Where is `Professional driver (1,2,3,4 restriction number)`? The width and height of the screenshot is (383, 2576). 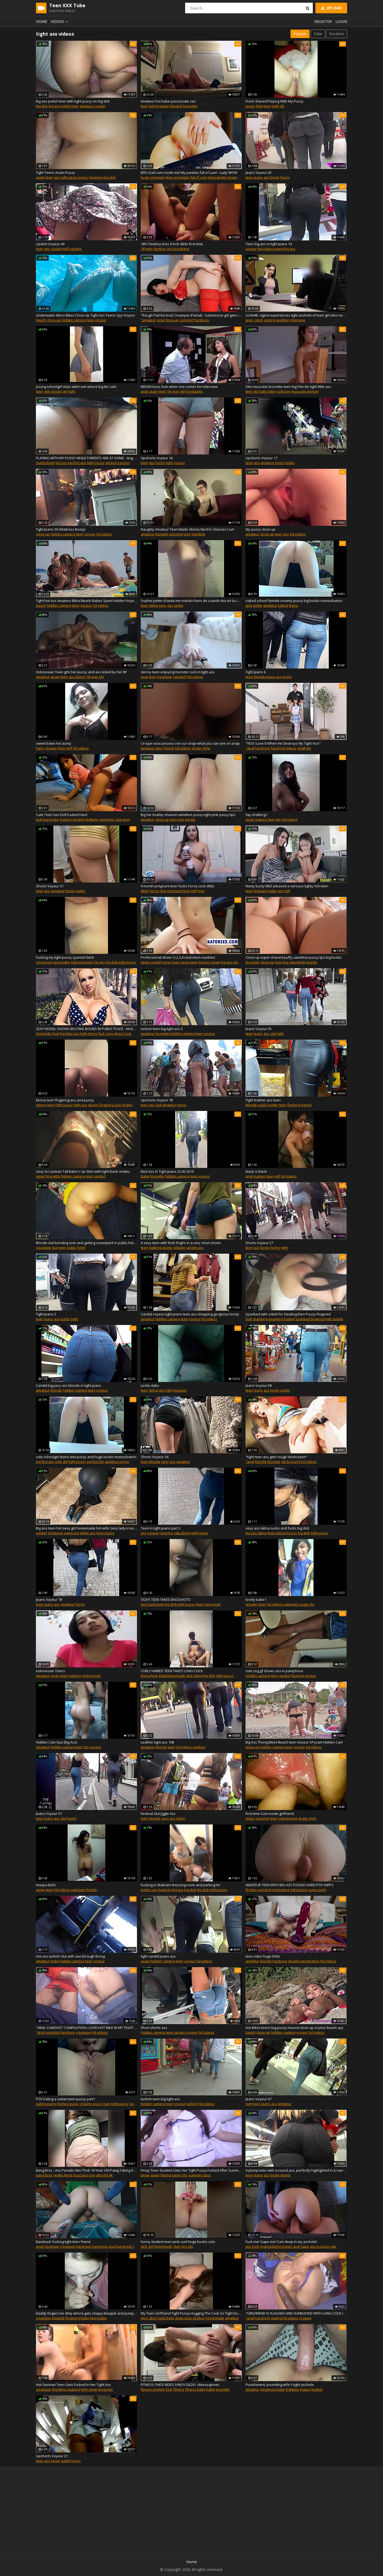 Professional driver (1,2,3,4 restriction number) is located at coordinates (178, 957).